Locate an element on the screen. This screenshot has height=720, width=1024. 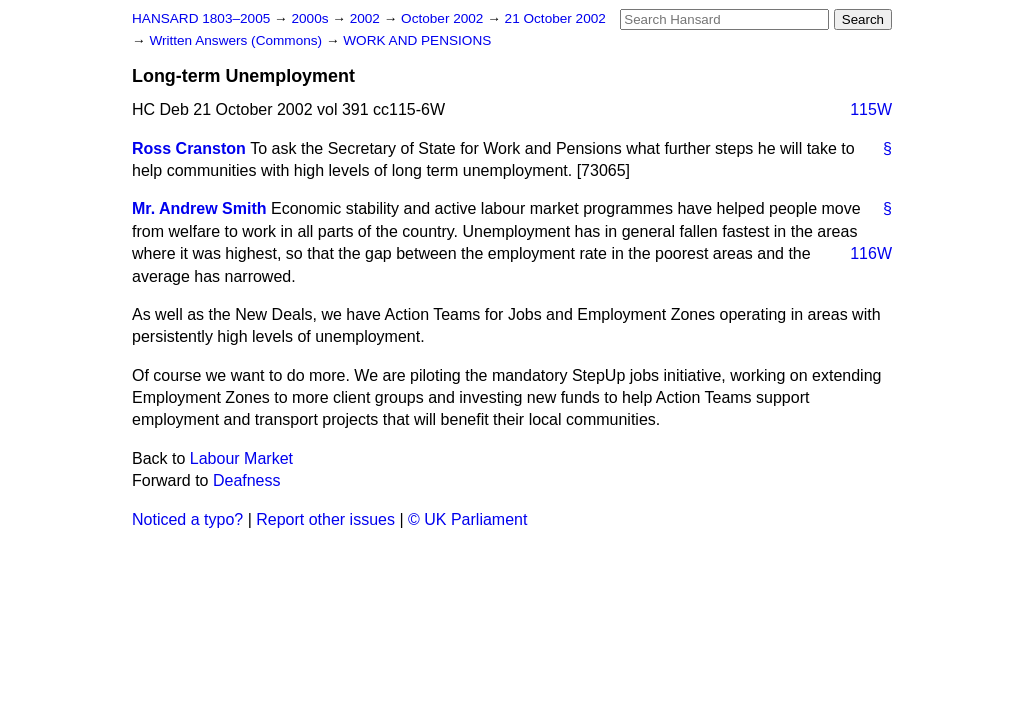
Written Answers (Commons) is located at coordinates (237, 40).